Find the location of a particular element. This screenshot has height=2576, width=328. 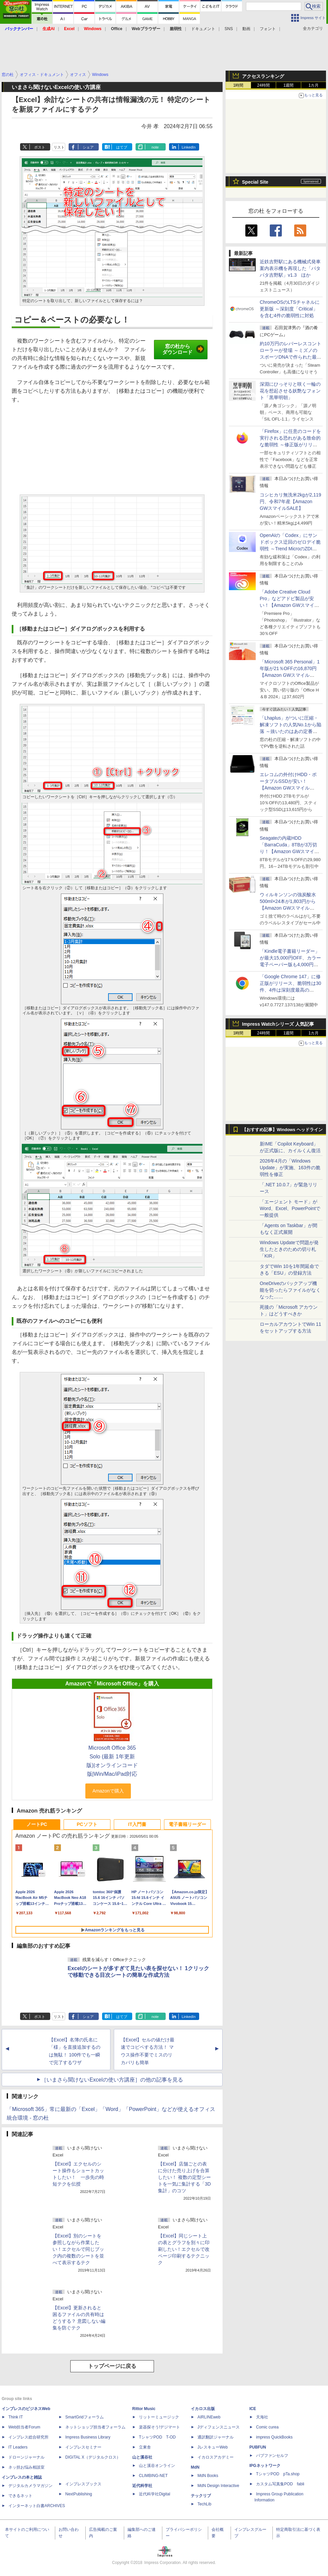

【Excel】同じシート上の表とグラフを別々に印刷したい！エクセルで改ページ印刷するテクニック is located at coordinates (184, 2249).